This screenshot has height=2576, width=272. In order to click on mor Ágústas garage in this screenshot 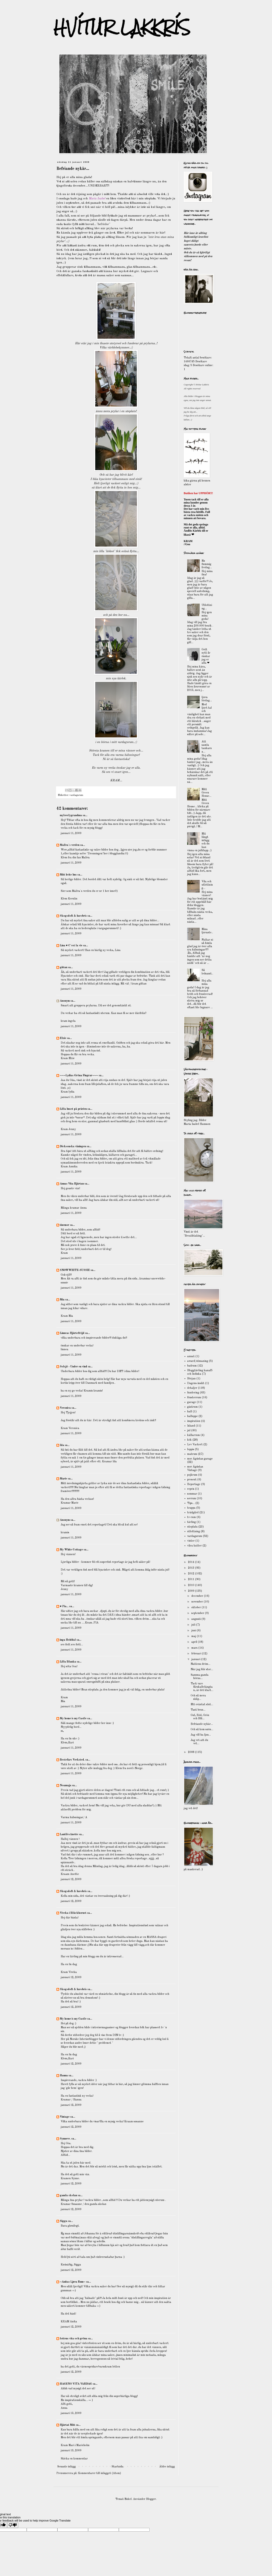, I will do `click(200, 1458)`.